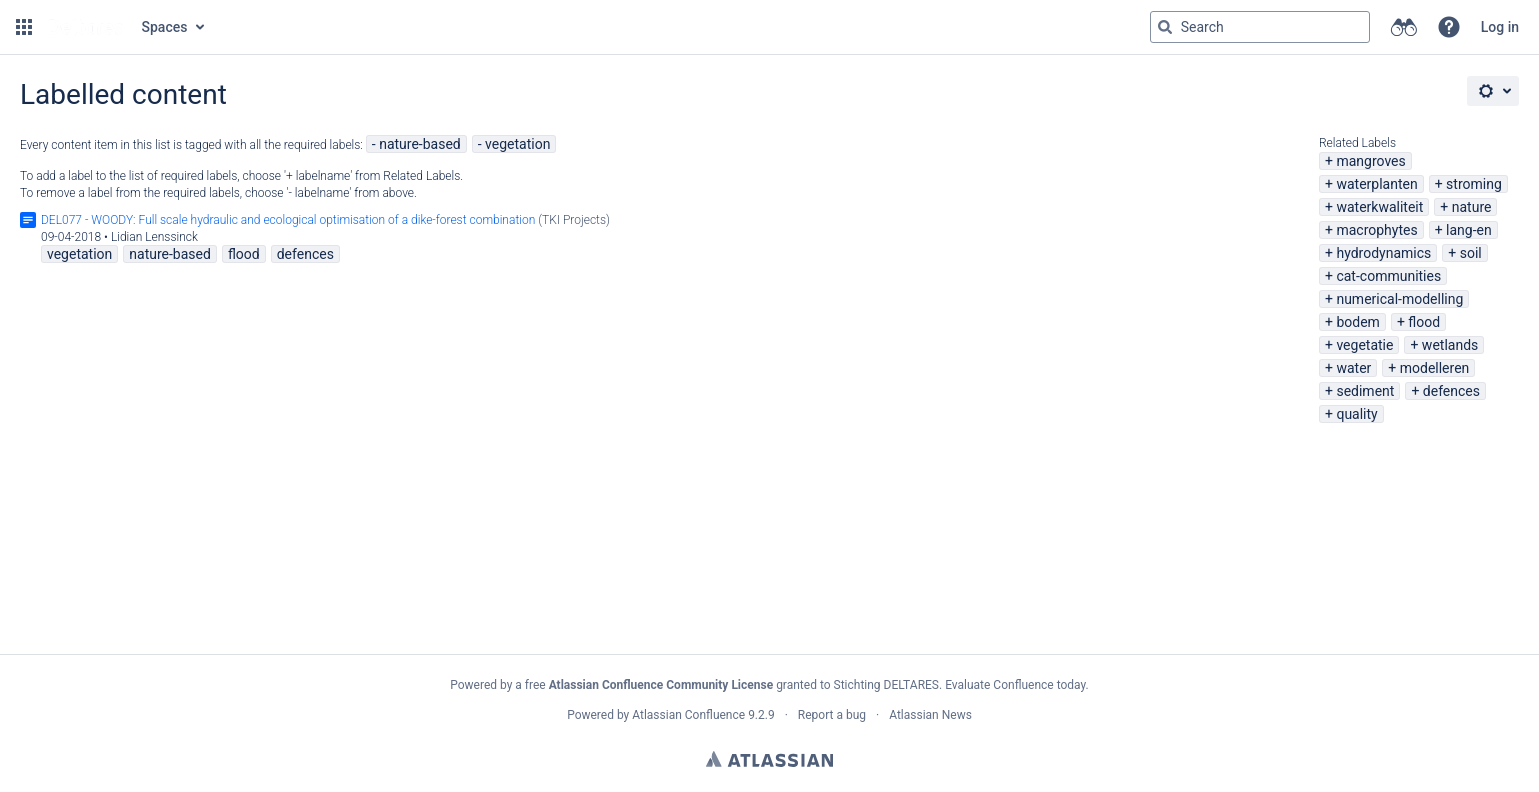 The image size is (1539, 792). I want to click on Report a bug, so click(832, 715).